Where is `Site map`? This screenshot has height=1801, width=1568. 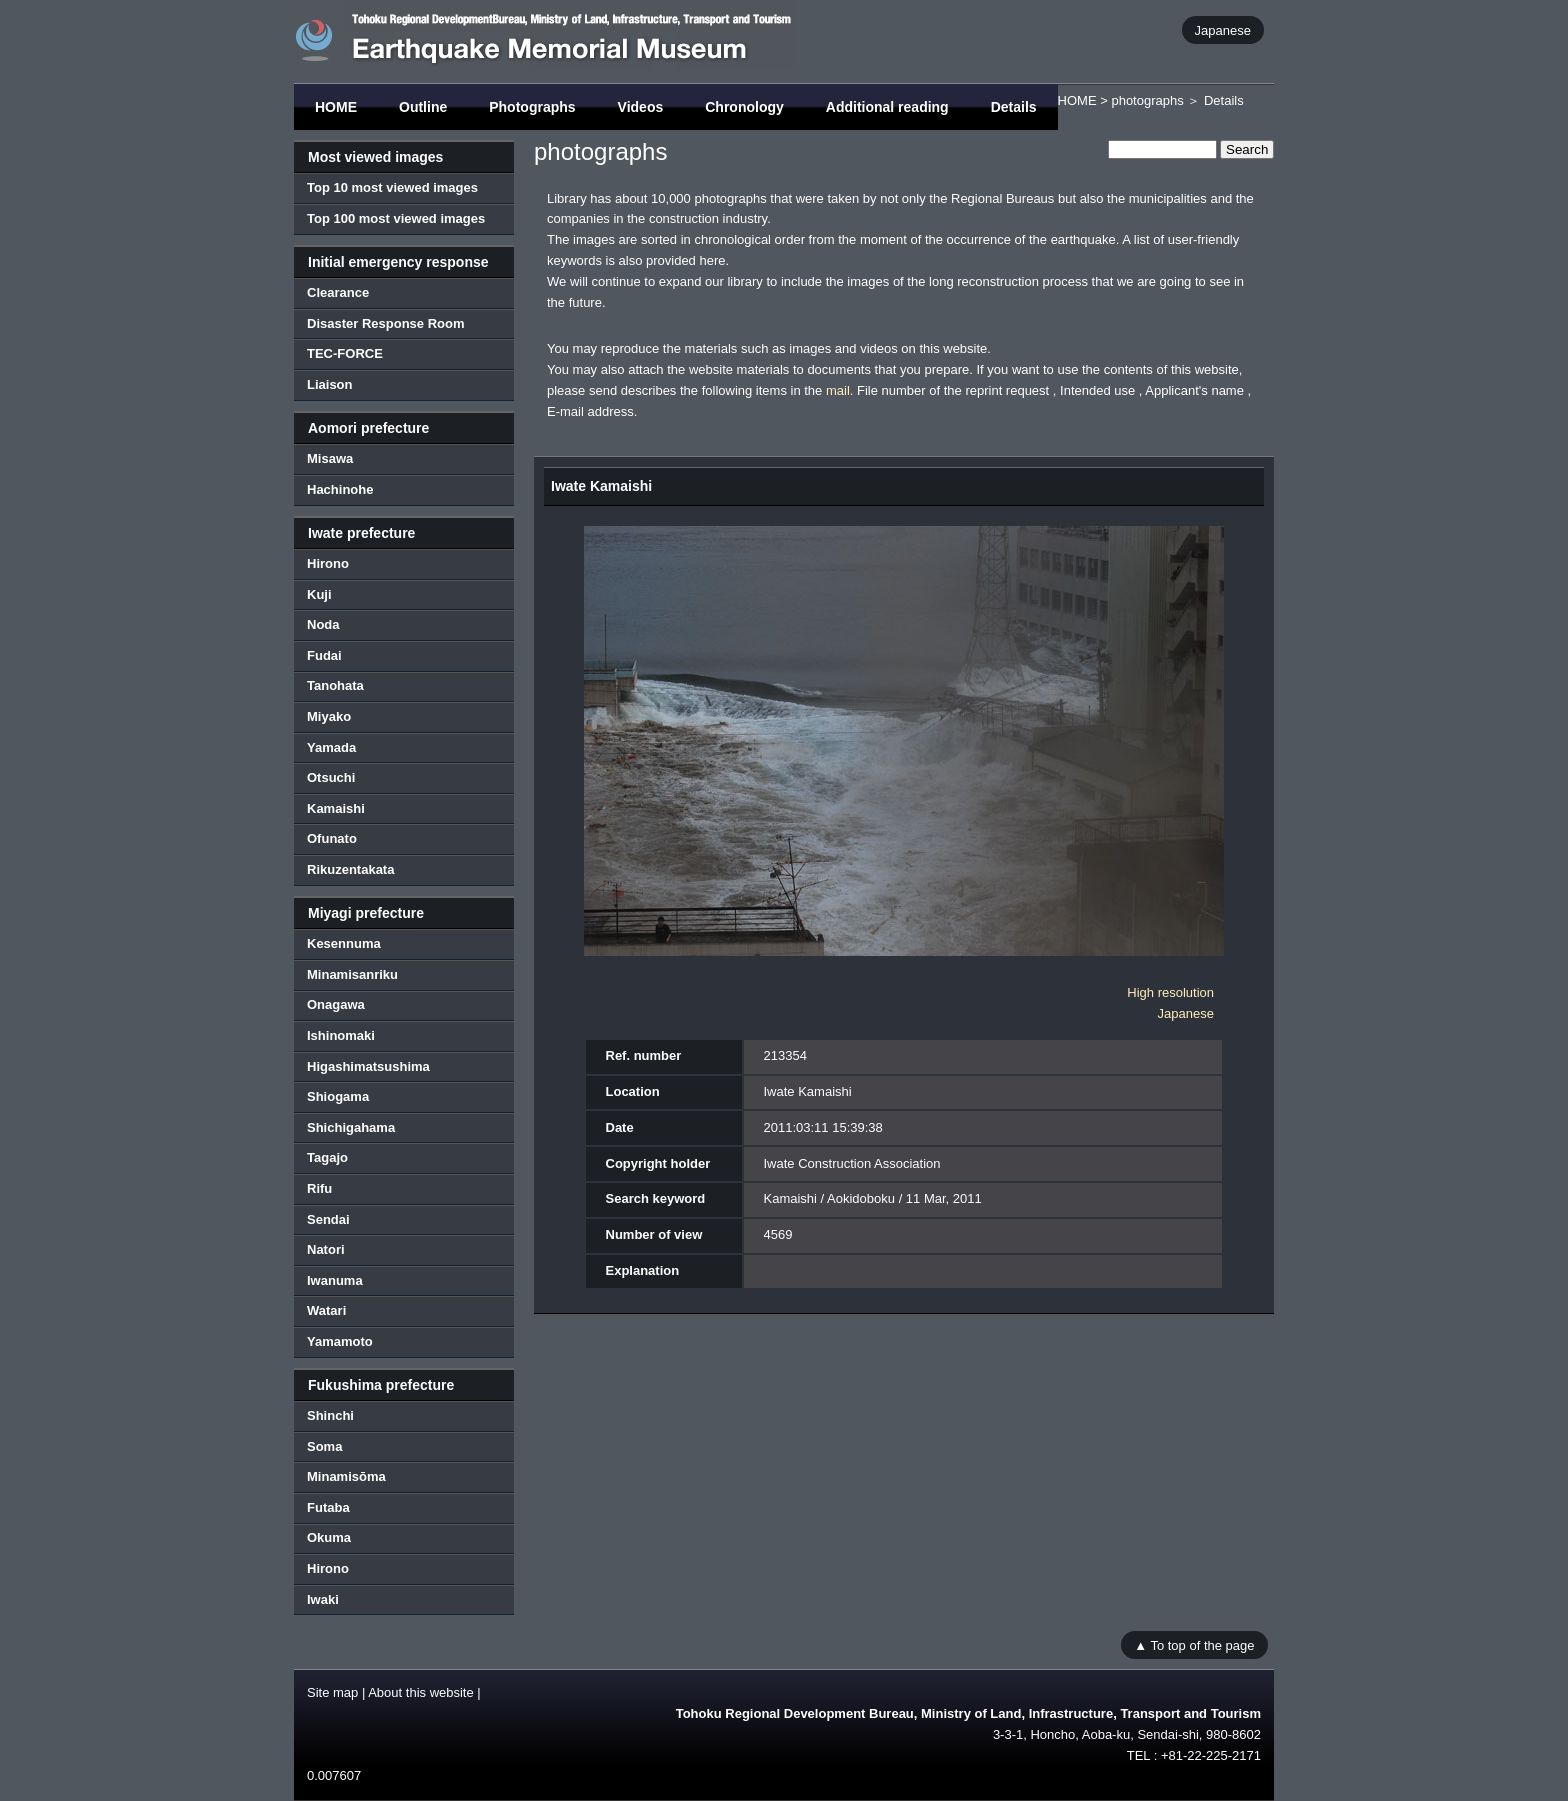 Site map is located at coordinates (332, 1692).